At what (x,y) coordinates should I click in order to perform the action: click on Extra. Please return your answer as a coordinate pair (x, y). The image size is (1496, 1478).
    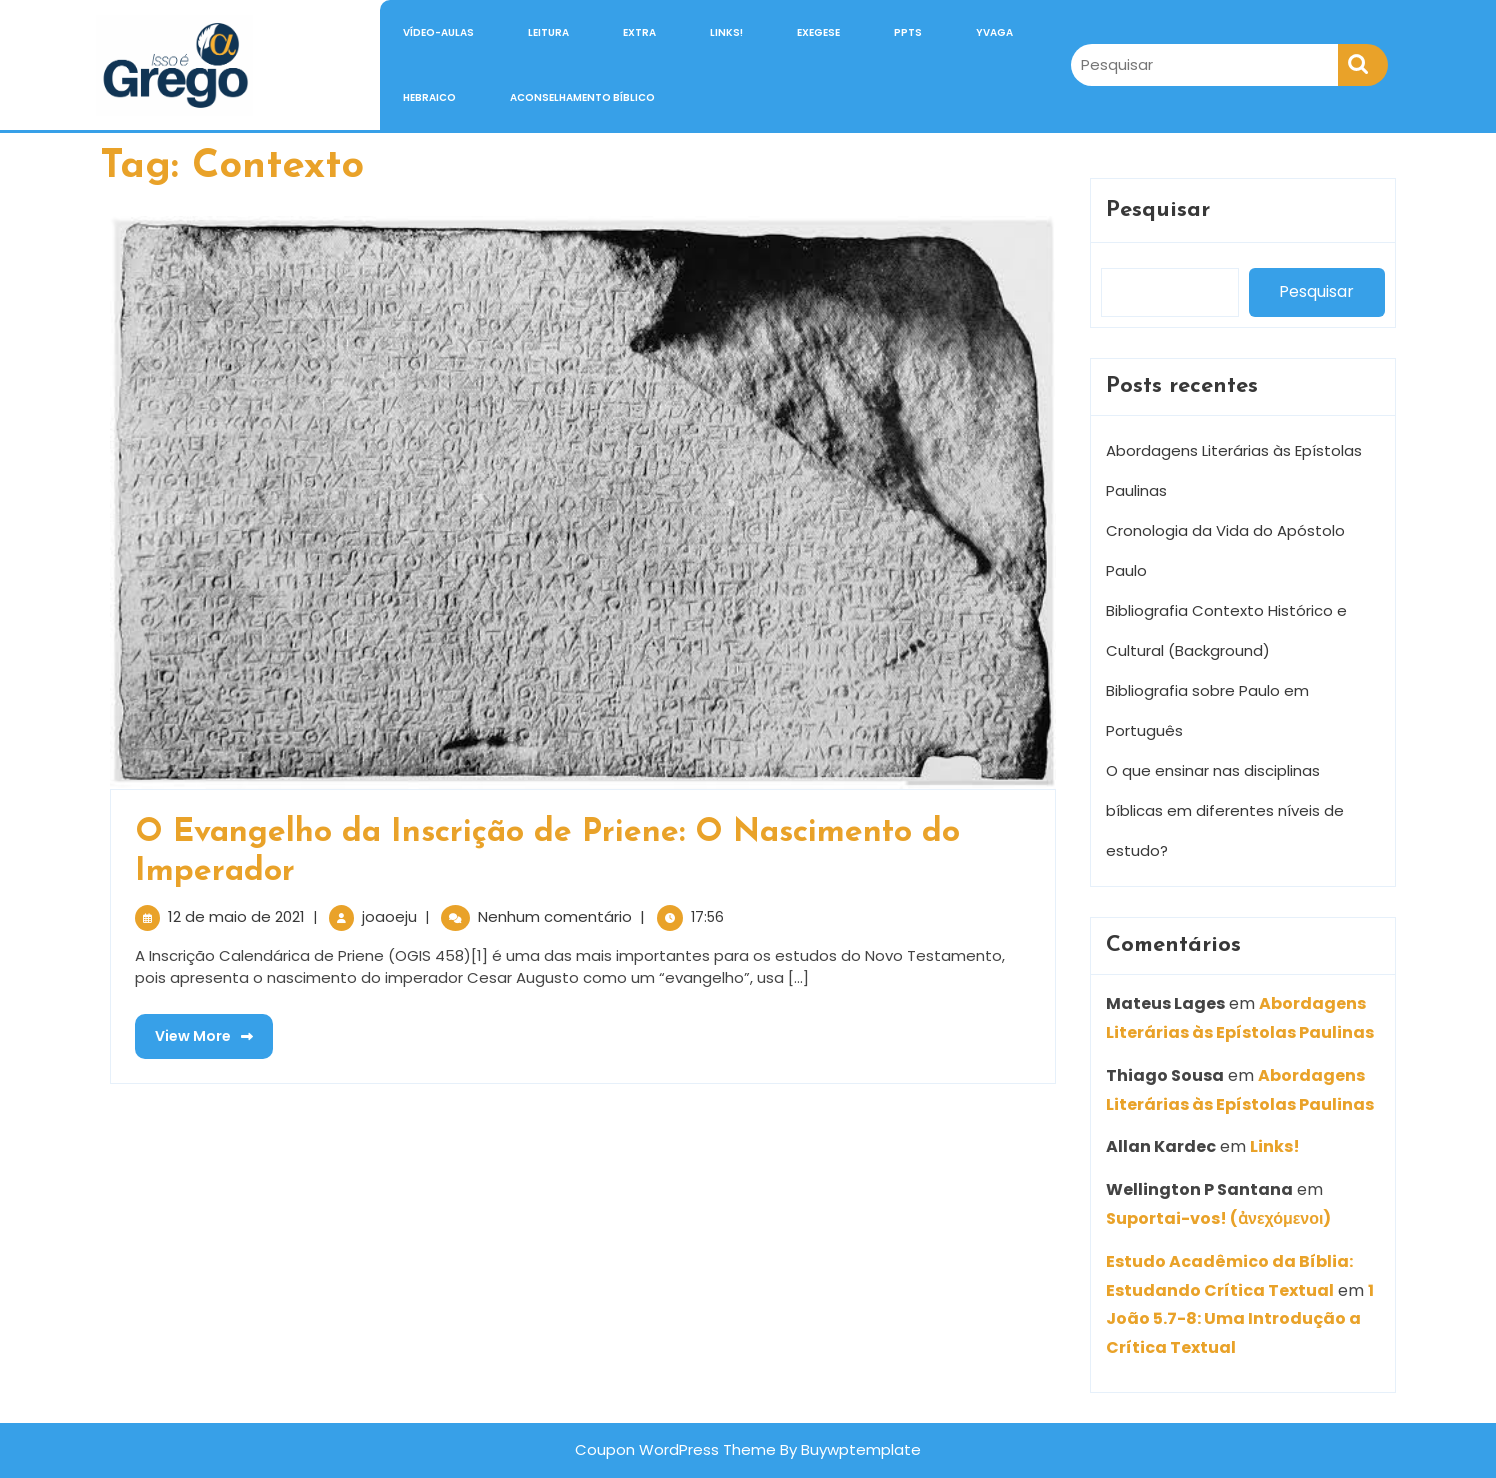
    Looking at the image, I should click on (639, 32).